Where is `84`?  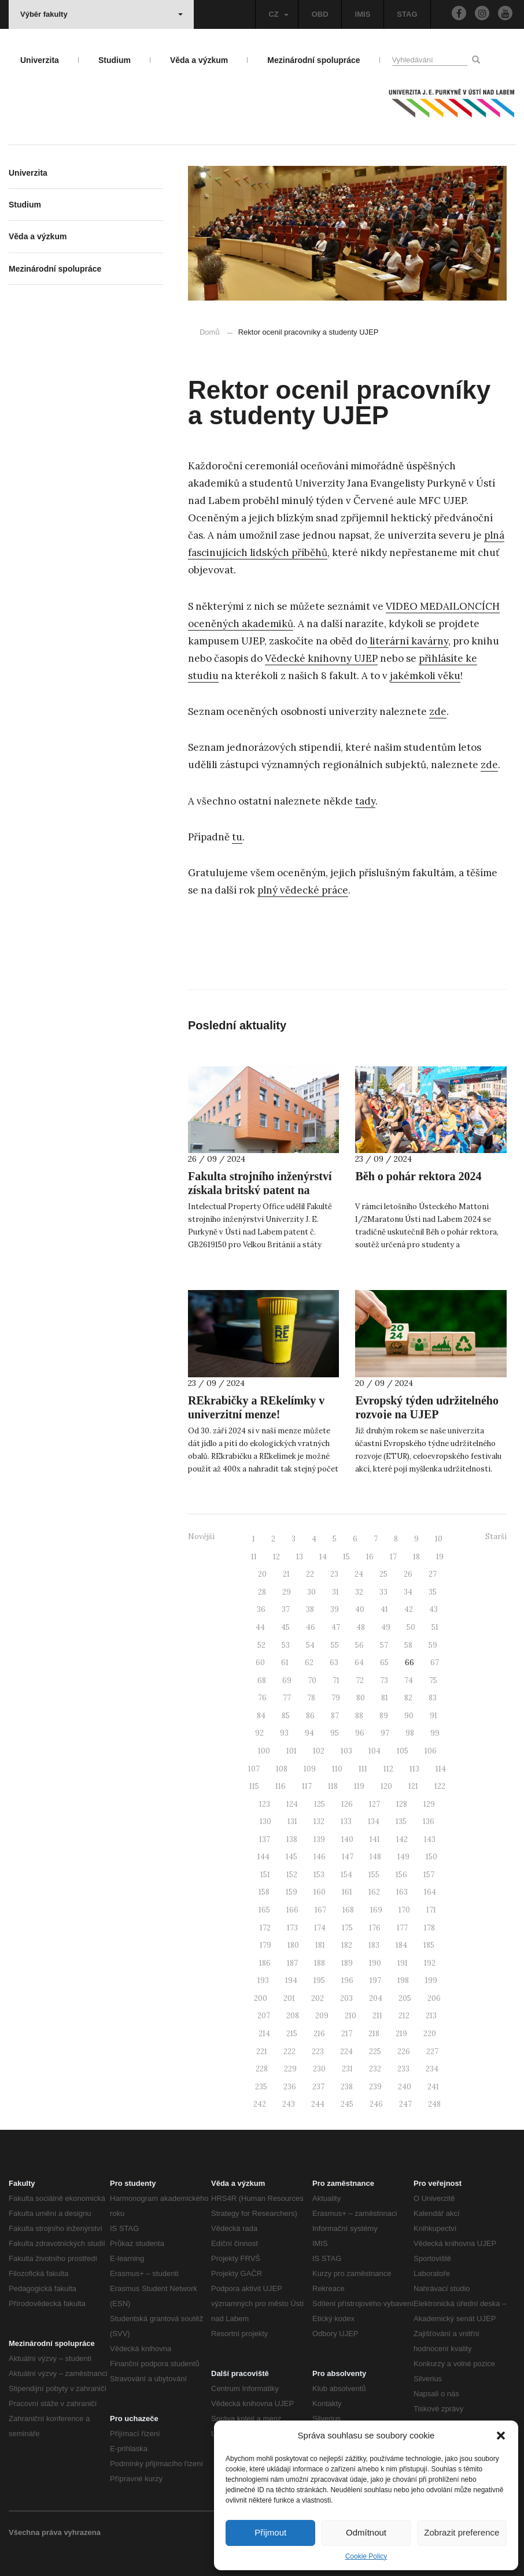
84 is located at coordinates (261, 1716).